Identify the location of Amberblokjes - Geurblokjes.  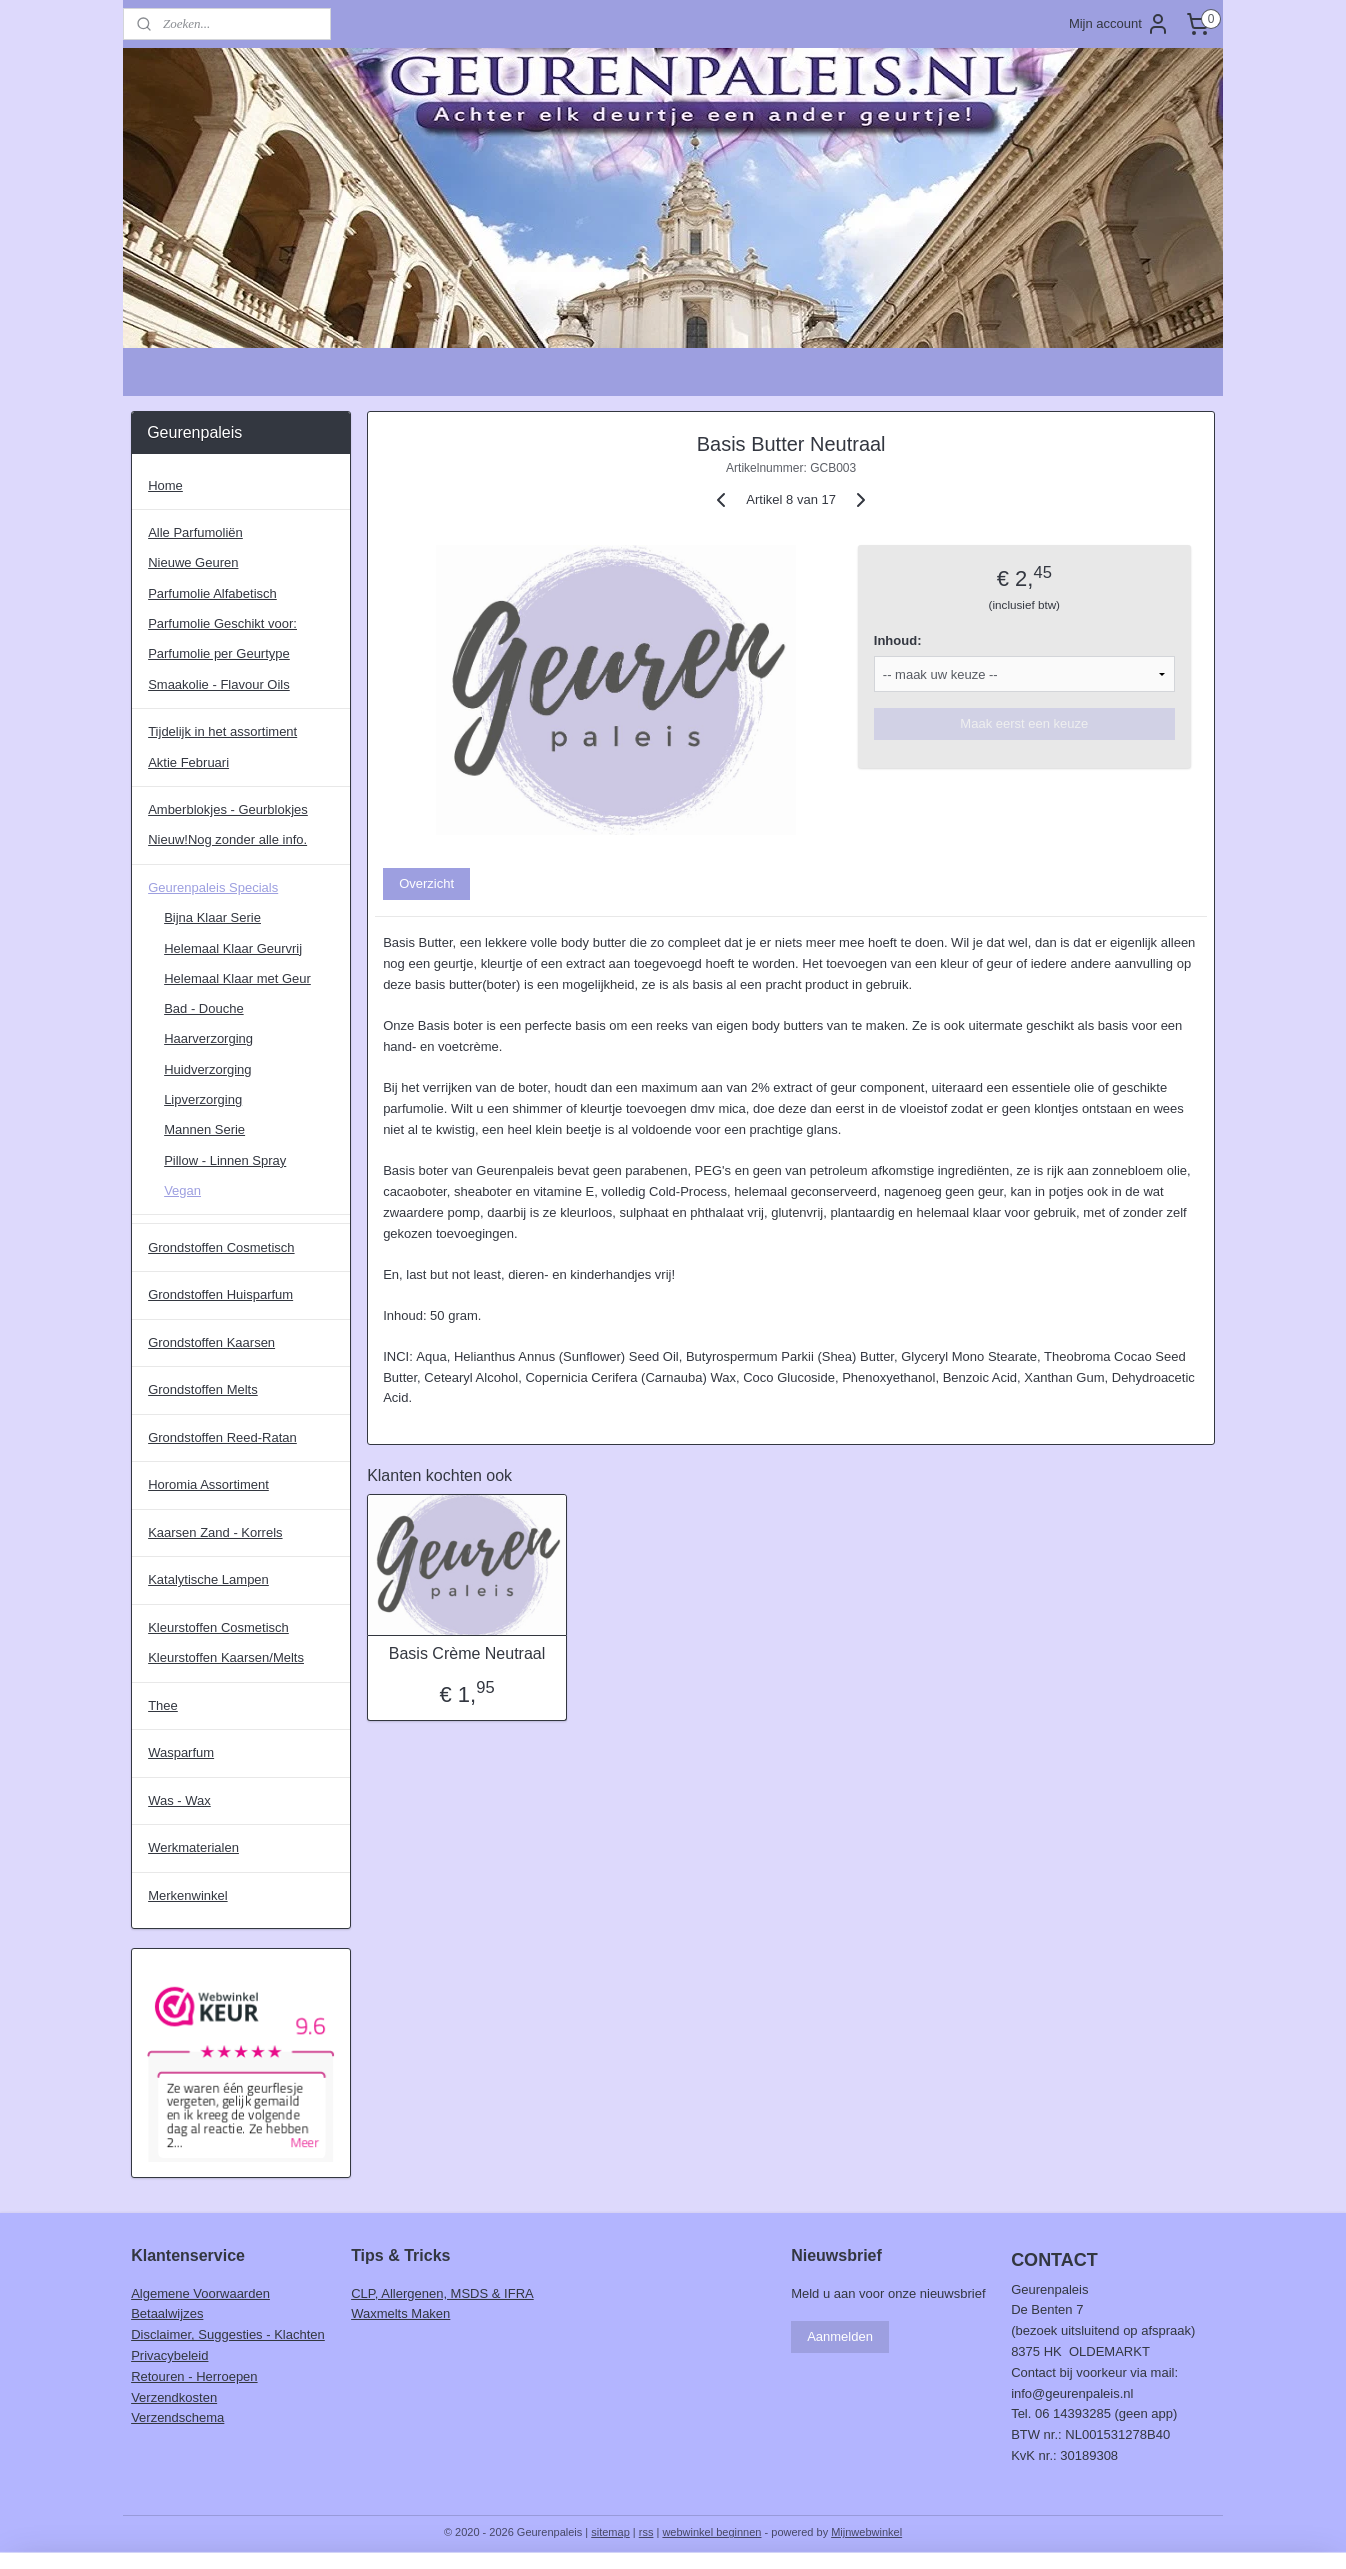
(228, 809).